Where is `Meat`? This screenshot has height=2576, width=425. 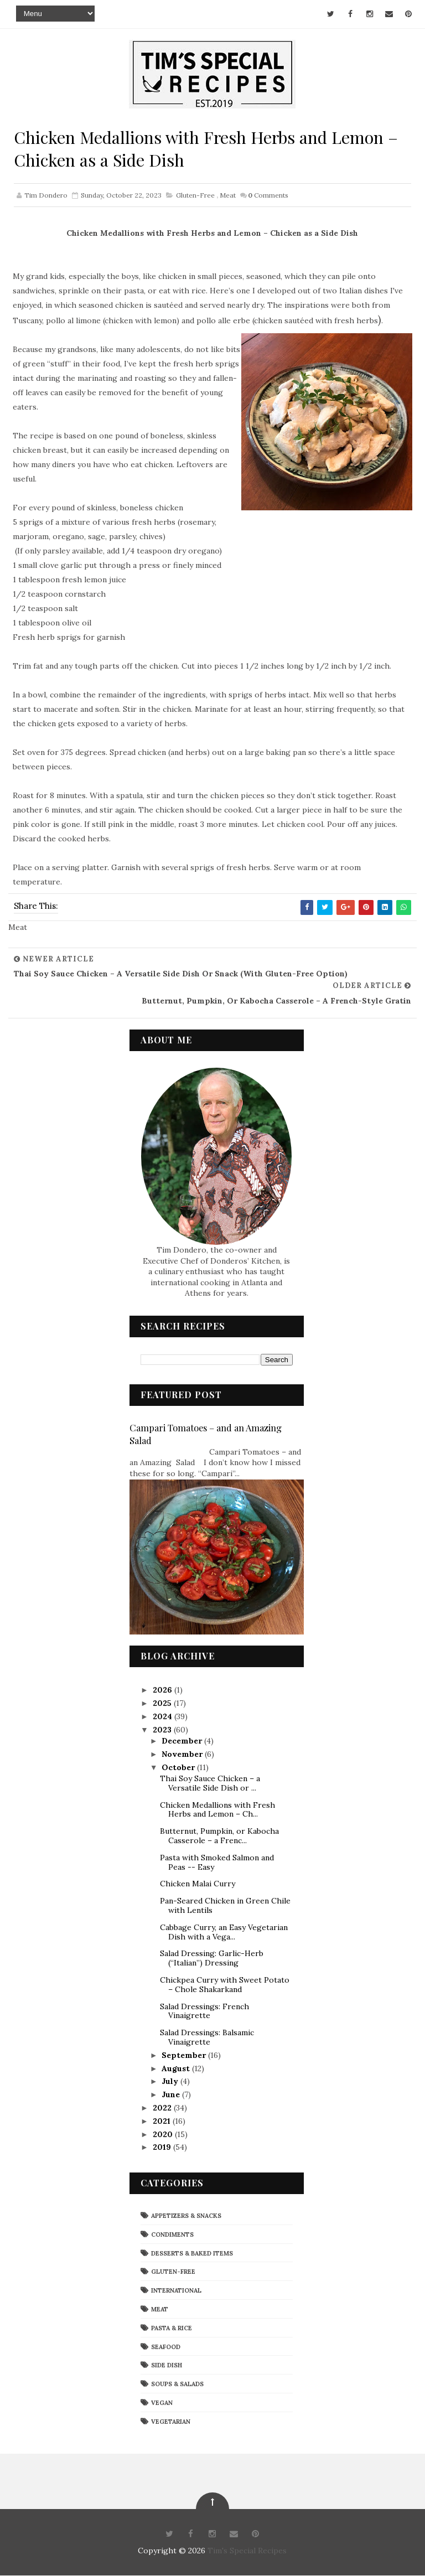 Meat is located at coordinates (228, 197).